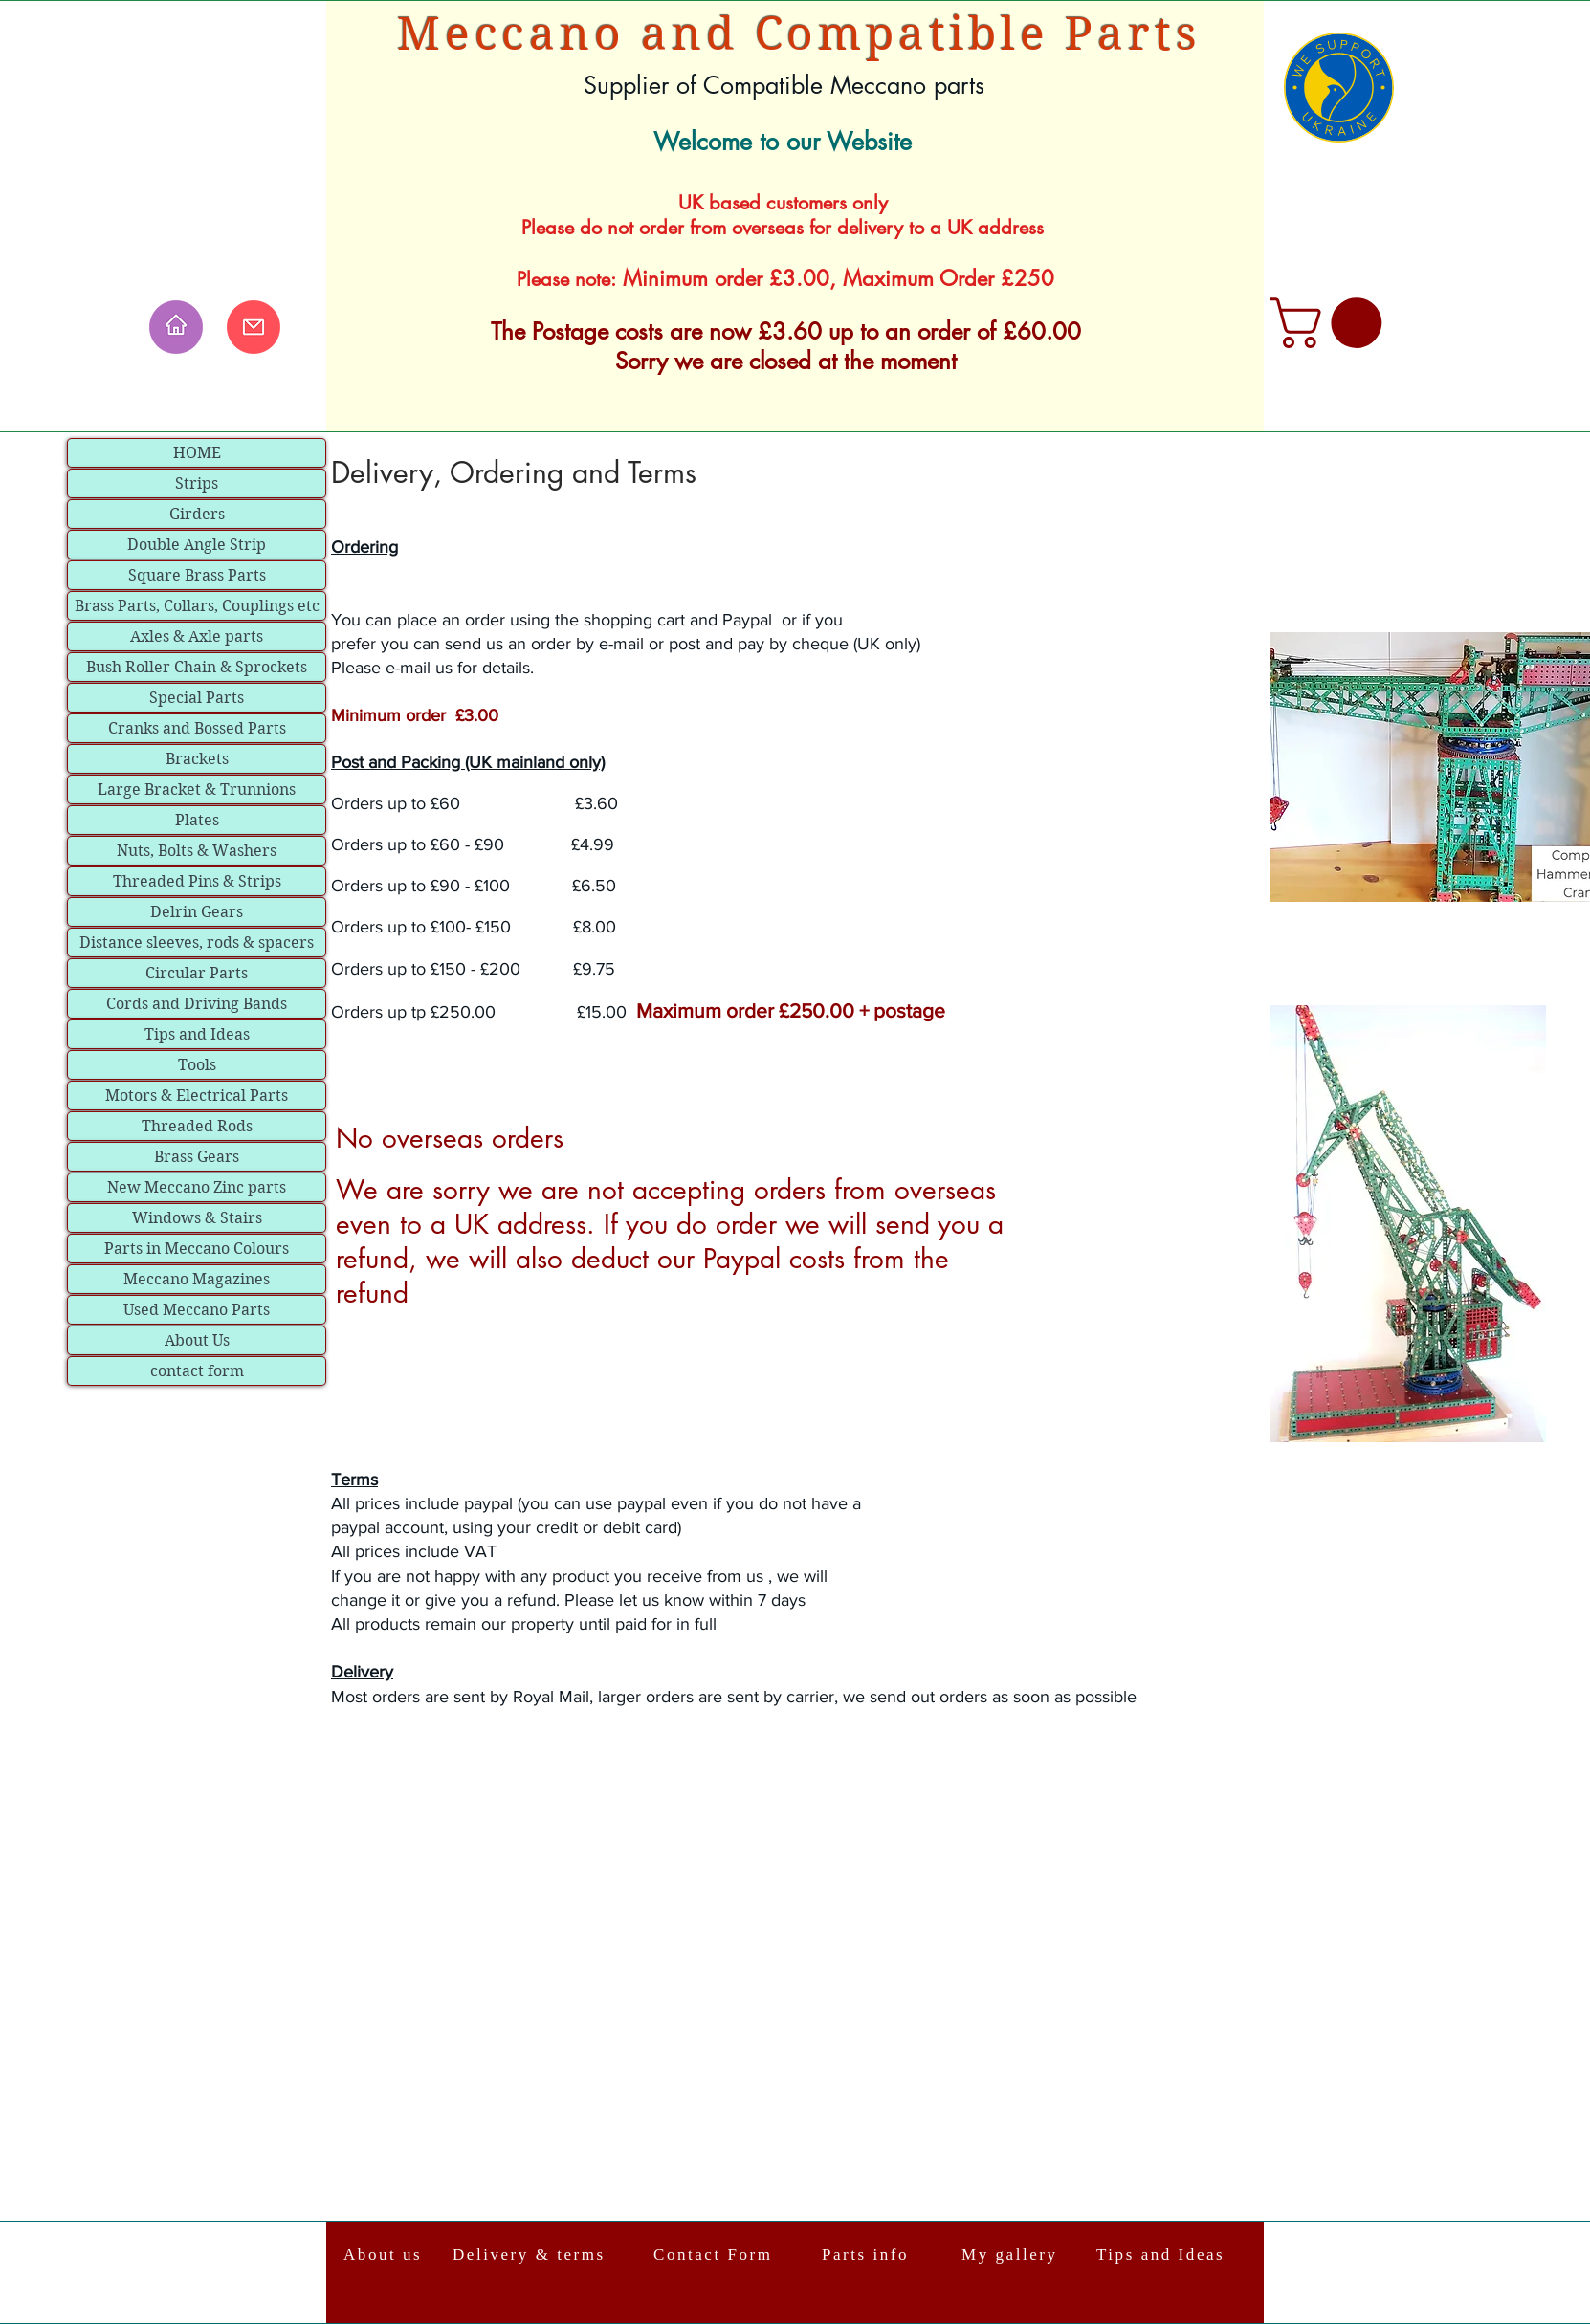 The height and width of the screenshot is (2324, 1590). What do you see at coordinates (196, 912) in the screenshot?
I see `Delrin Gears` at bounding box center [196, 912].